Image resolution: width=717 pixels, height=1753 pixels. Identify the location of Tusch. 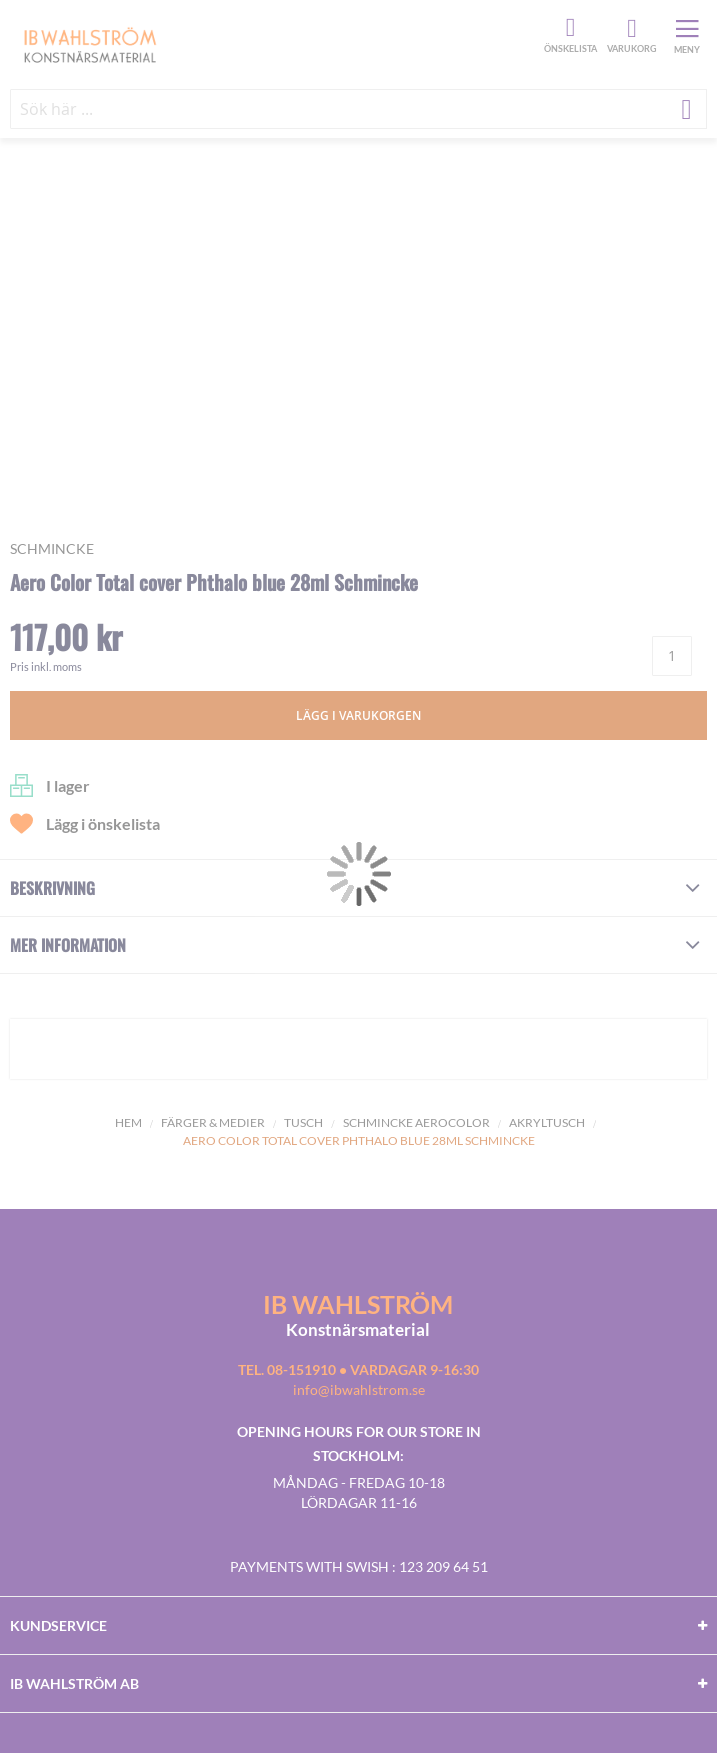
(303, 1122).